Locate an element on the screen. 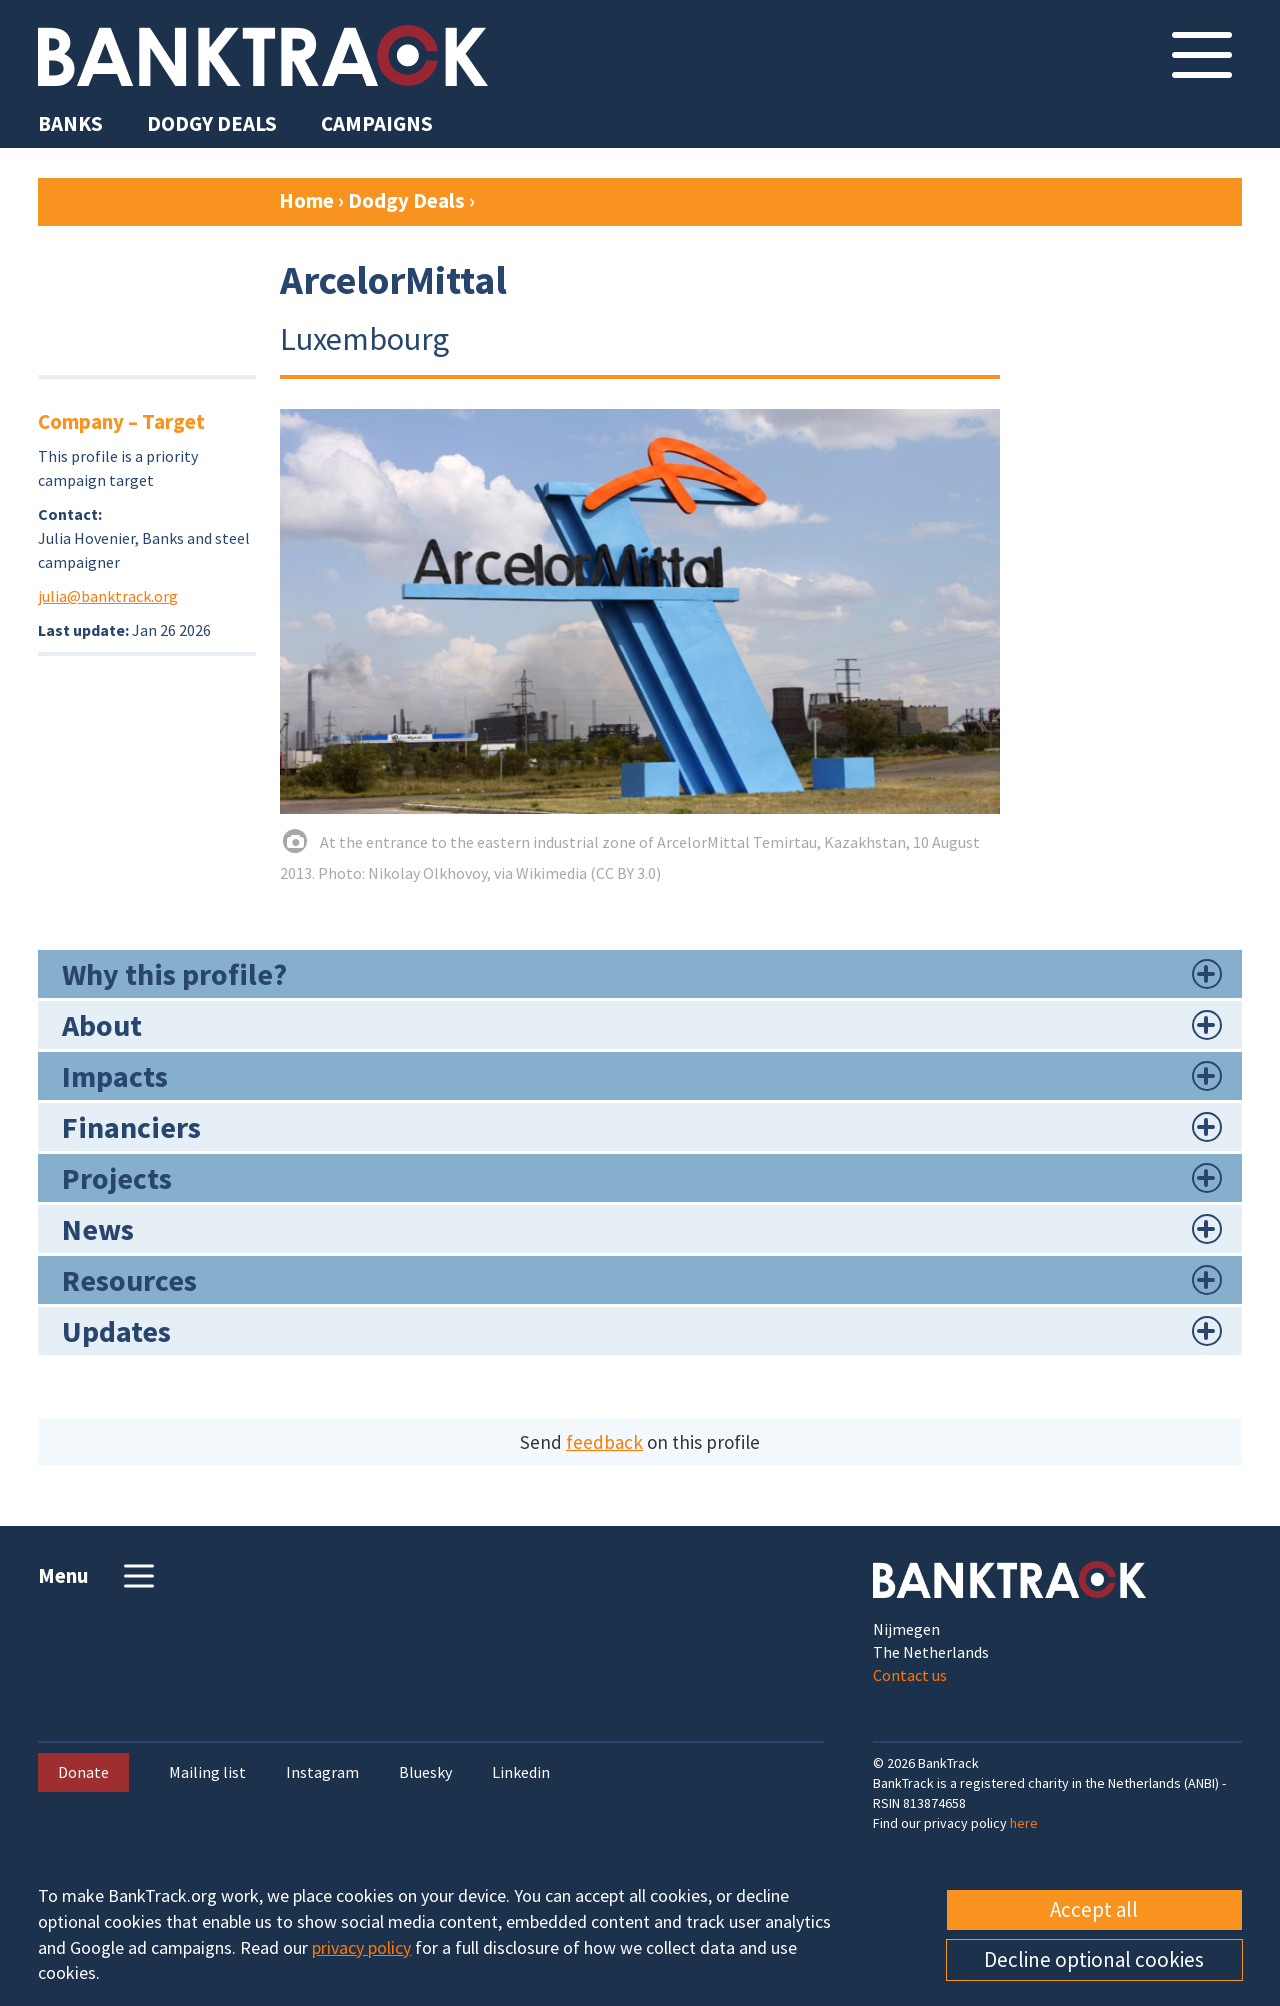  julia@banktrack.org is located at coordinates (108, 596).